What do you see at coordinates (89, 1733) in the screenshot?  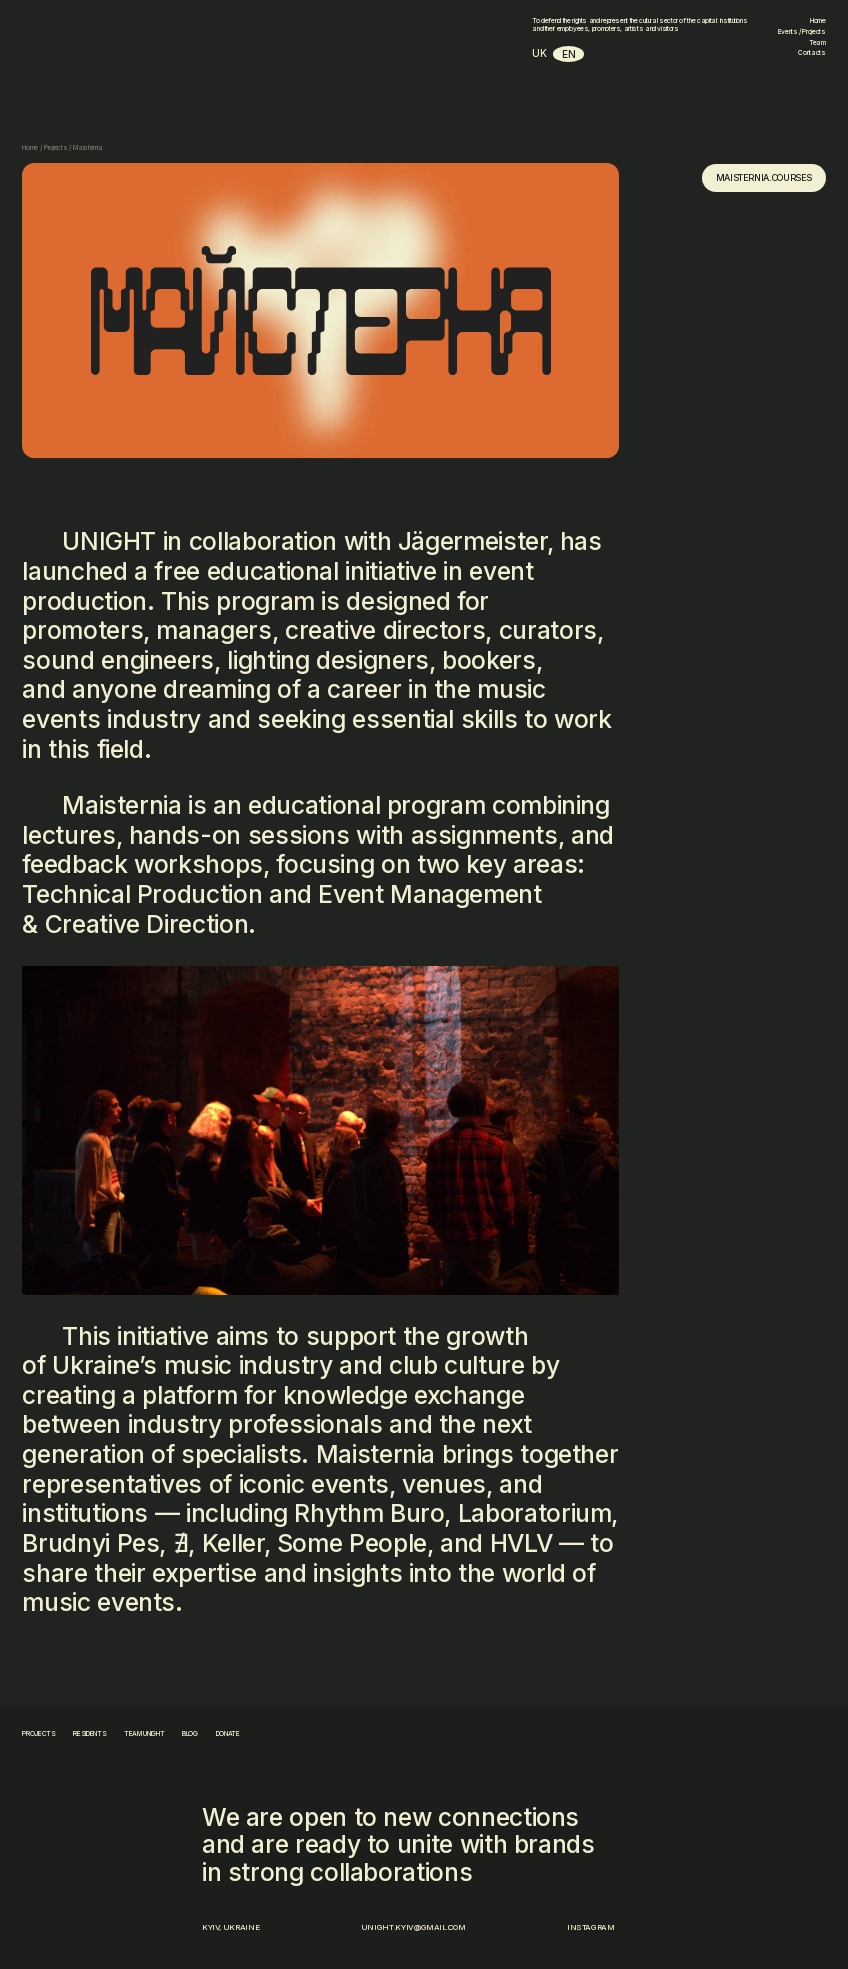 I see `residents` at bounding box center [89, 1733].